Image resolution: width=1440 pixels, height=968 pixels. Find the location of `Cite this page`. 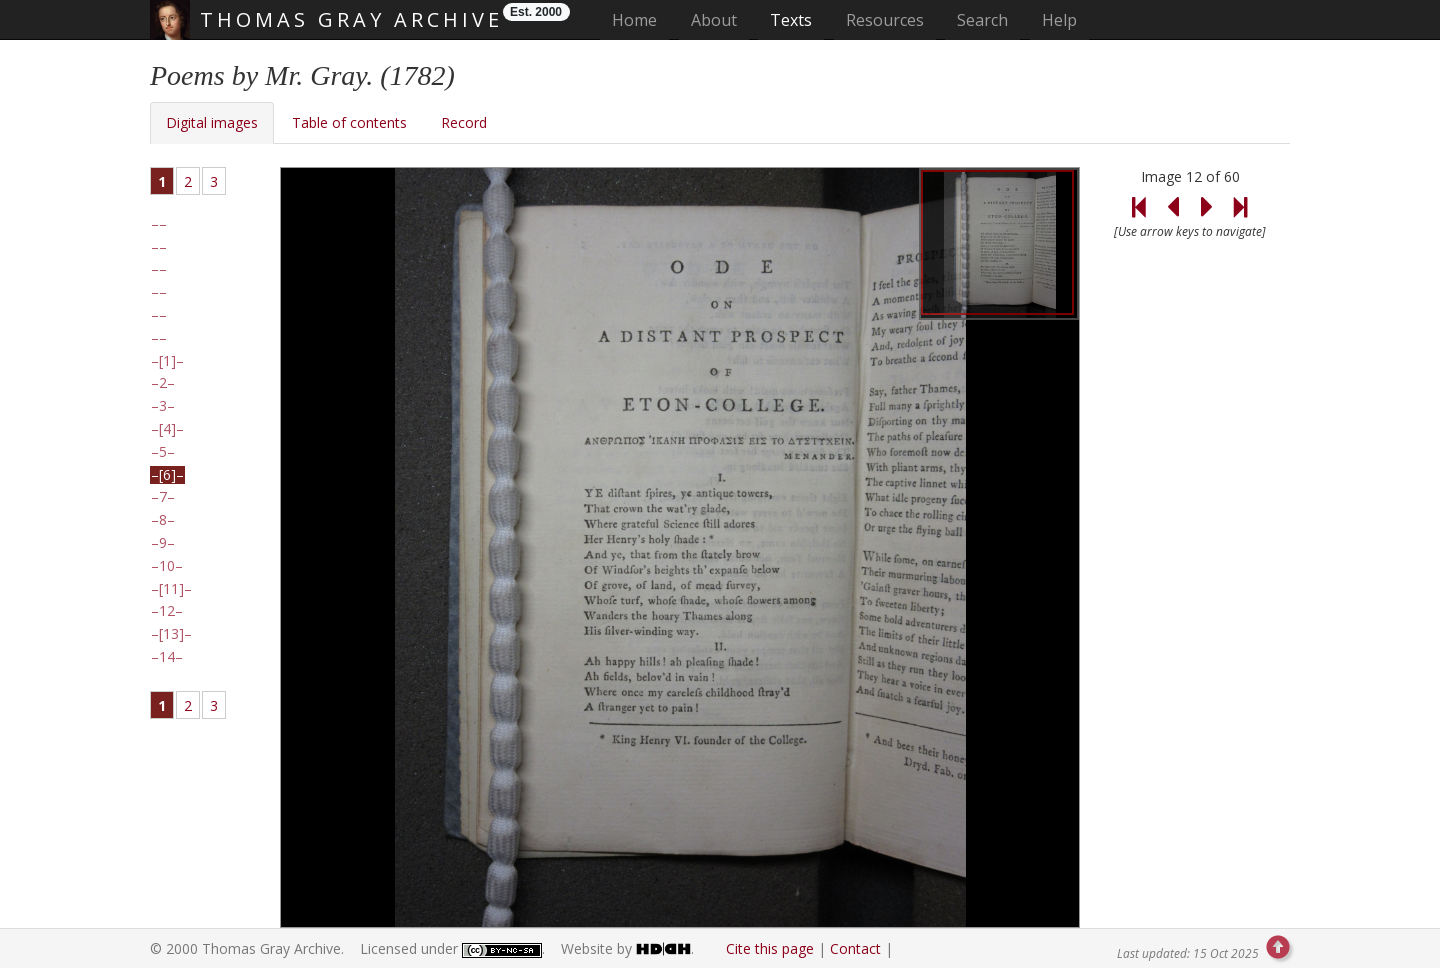

Cite this page is located at coordinates (770, 948).